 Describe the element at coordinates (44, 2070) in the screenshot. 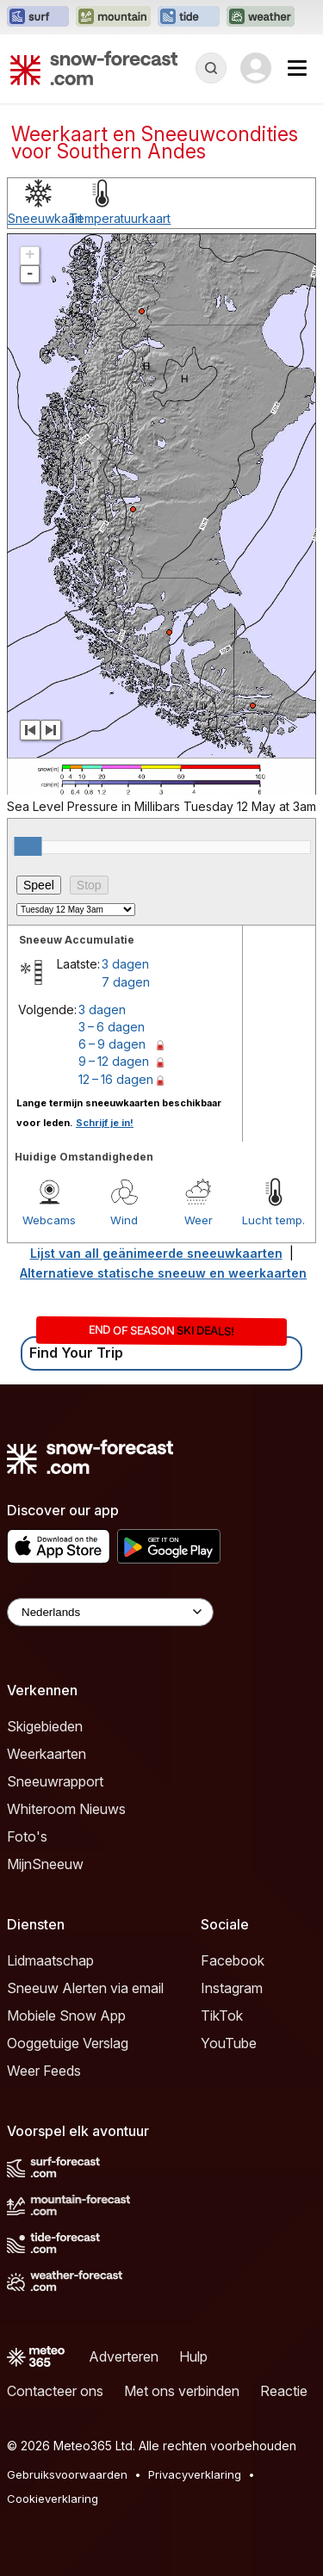

I see `Weer Feeds` at that location.